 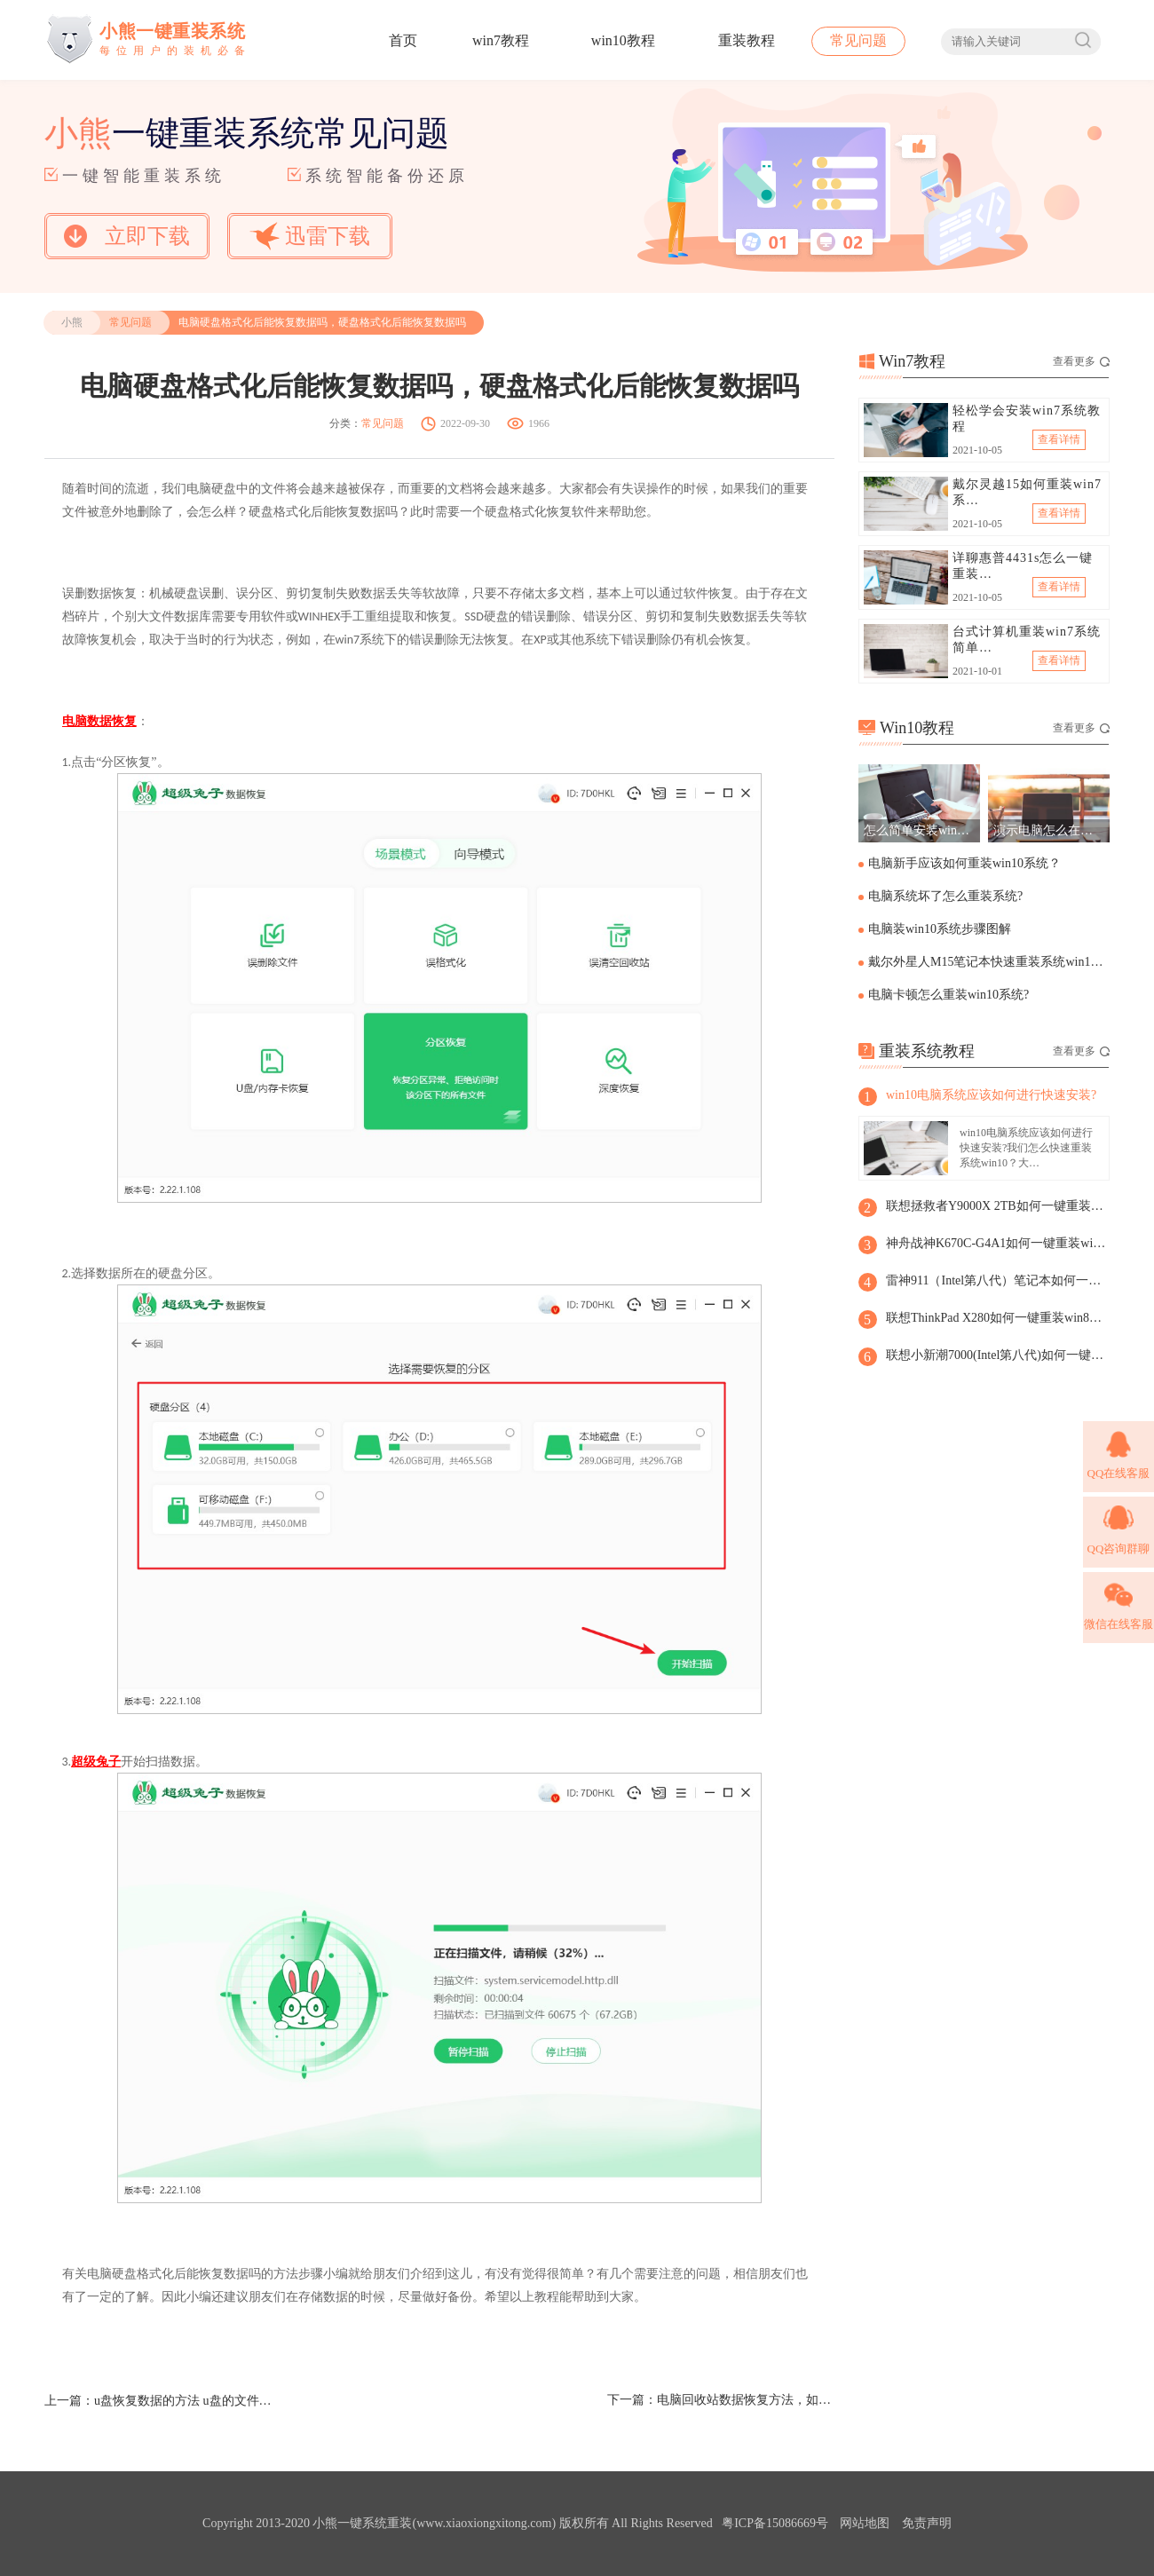 What do you see at coordinates (309, 235) in the screenshot?
I see `迅雷下载` at bounding box center [309, 235].